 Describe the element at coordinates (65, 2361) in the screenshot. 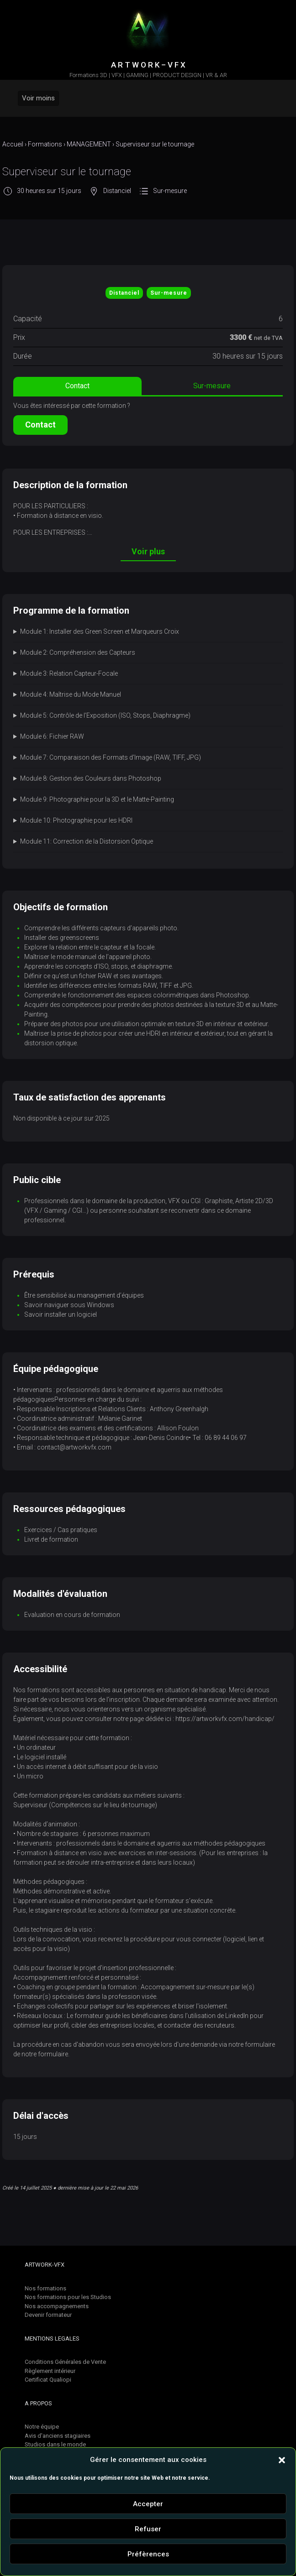

I see `Conditions Générales de Vente` at that location.